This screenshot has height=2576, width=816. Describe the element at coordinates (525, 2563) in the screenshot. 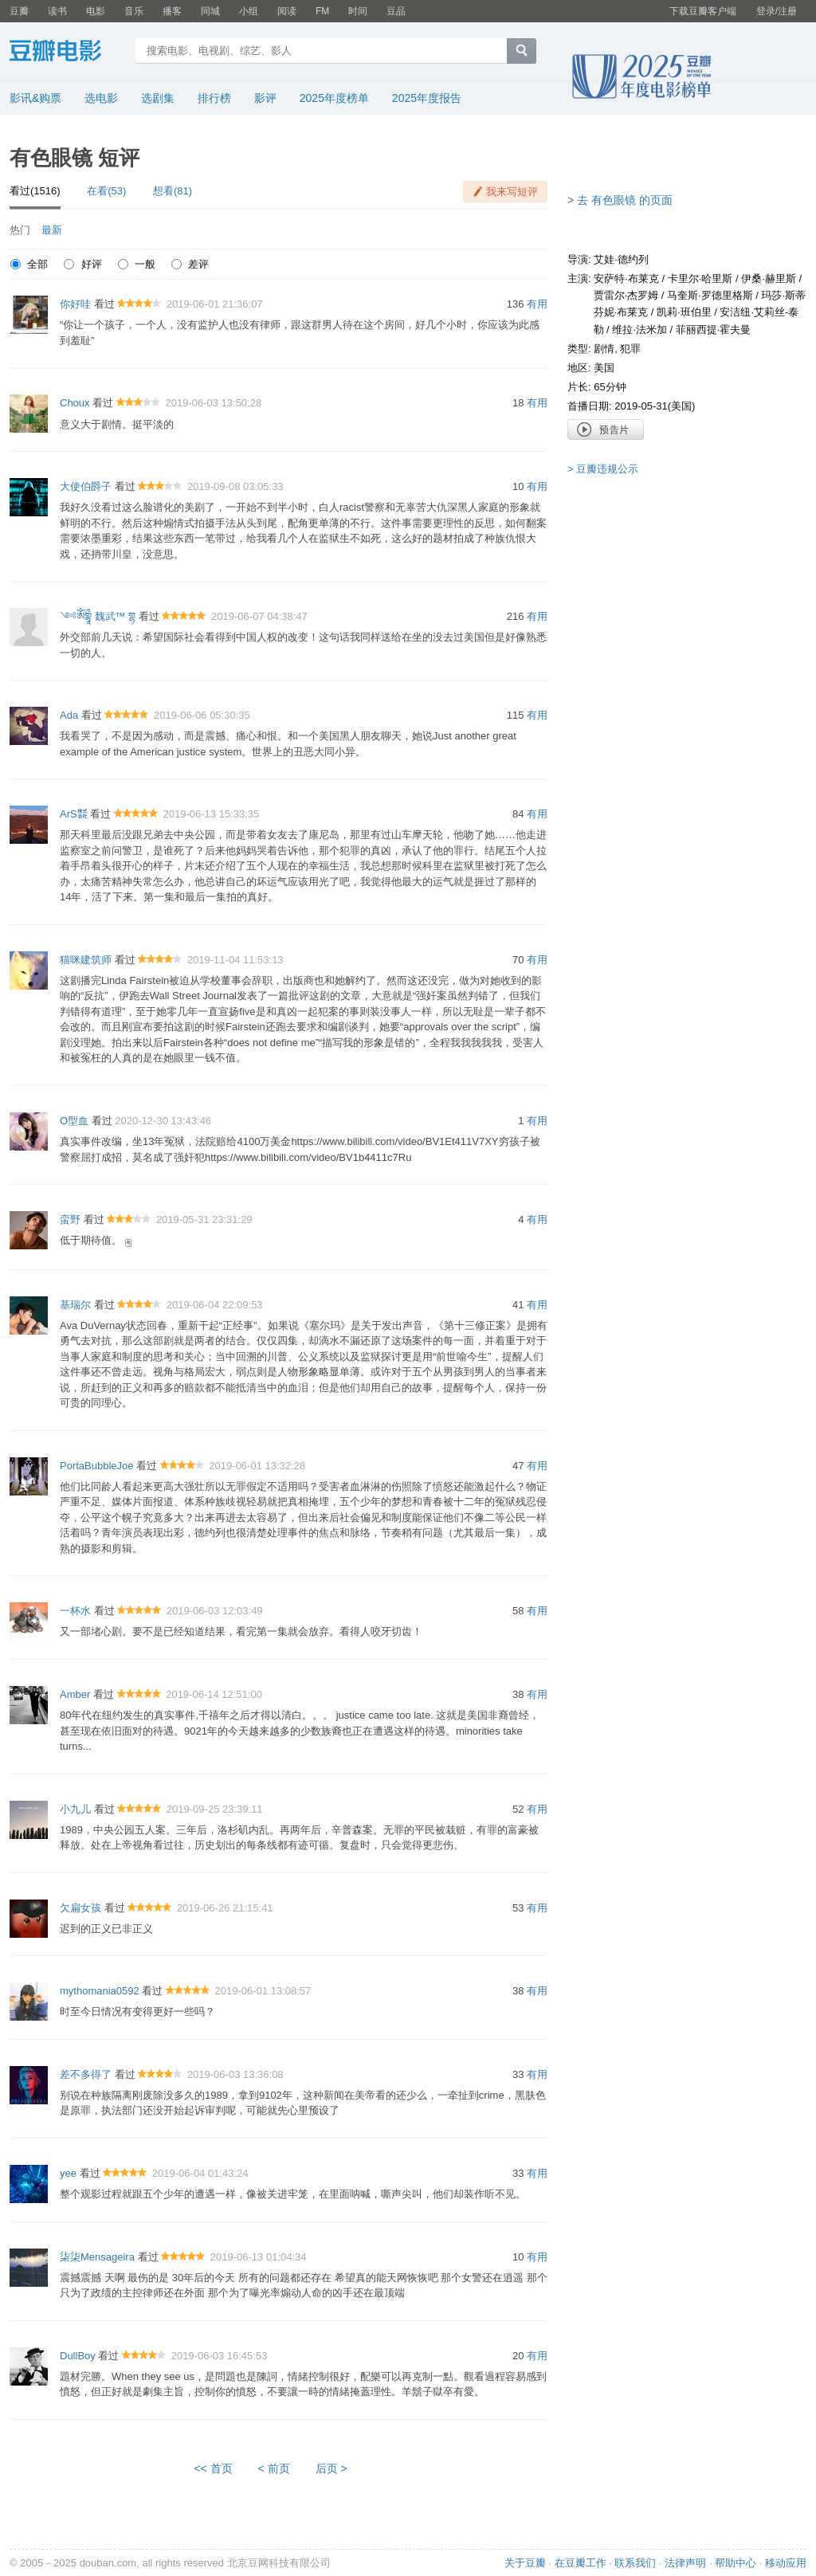

I see `关于豆瓣` at that location.